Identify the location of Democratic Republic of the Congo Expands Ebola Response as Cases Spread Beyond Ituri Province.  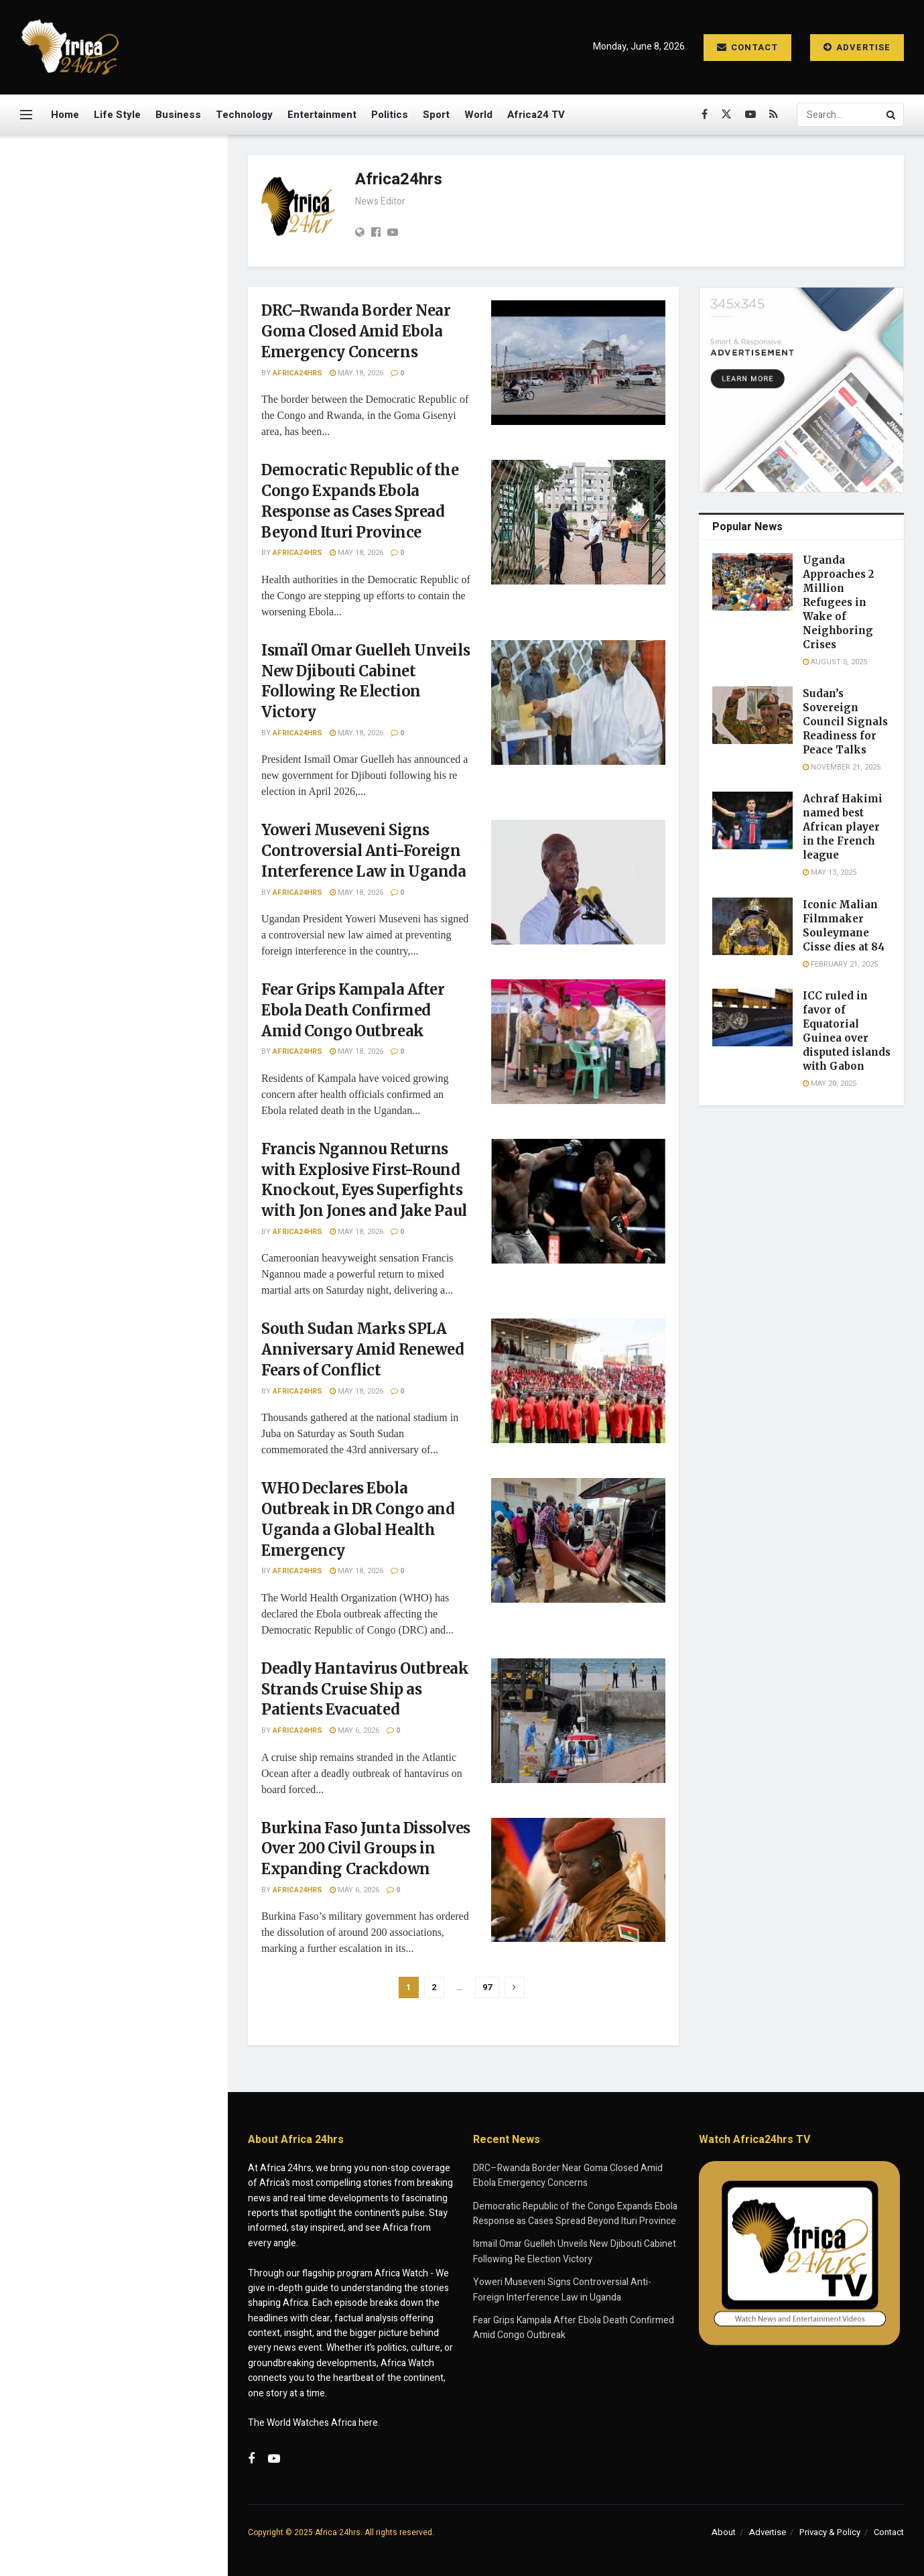
(133, 319).